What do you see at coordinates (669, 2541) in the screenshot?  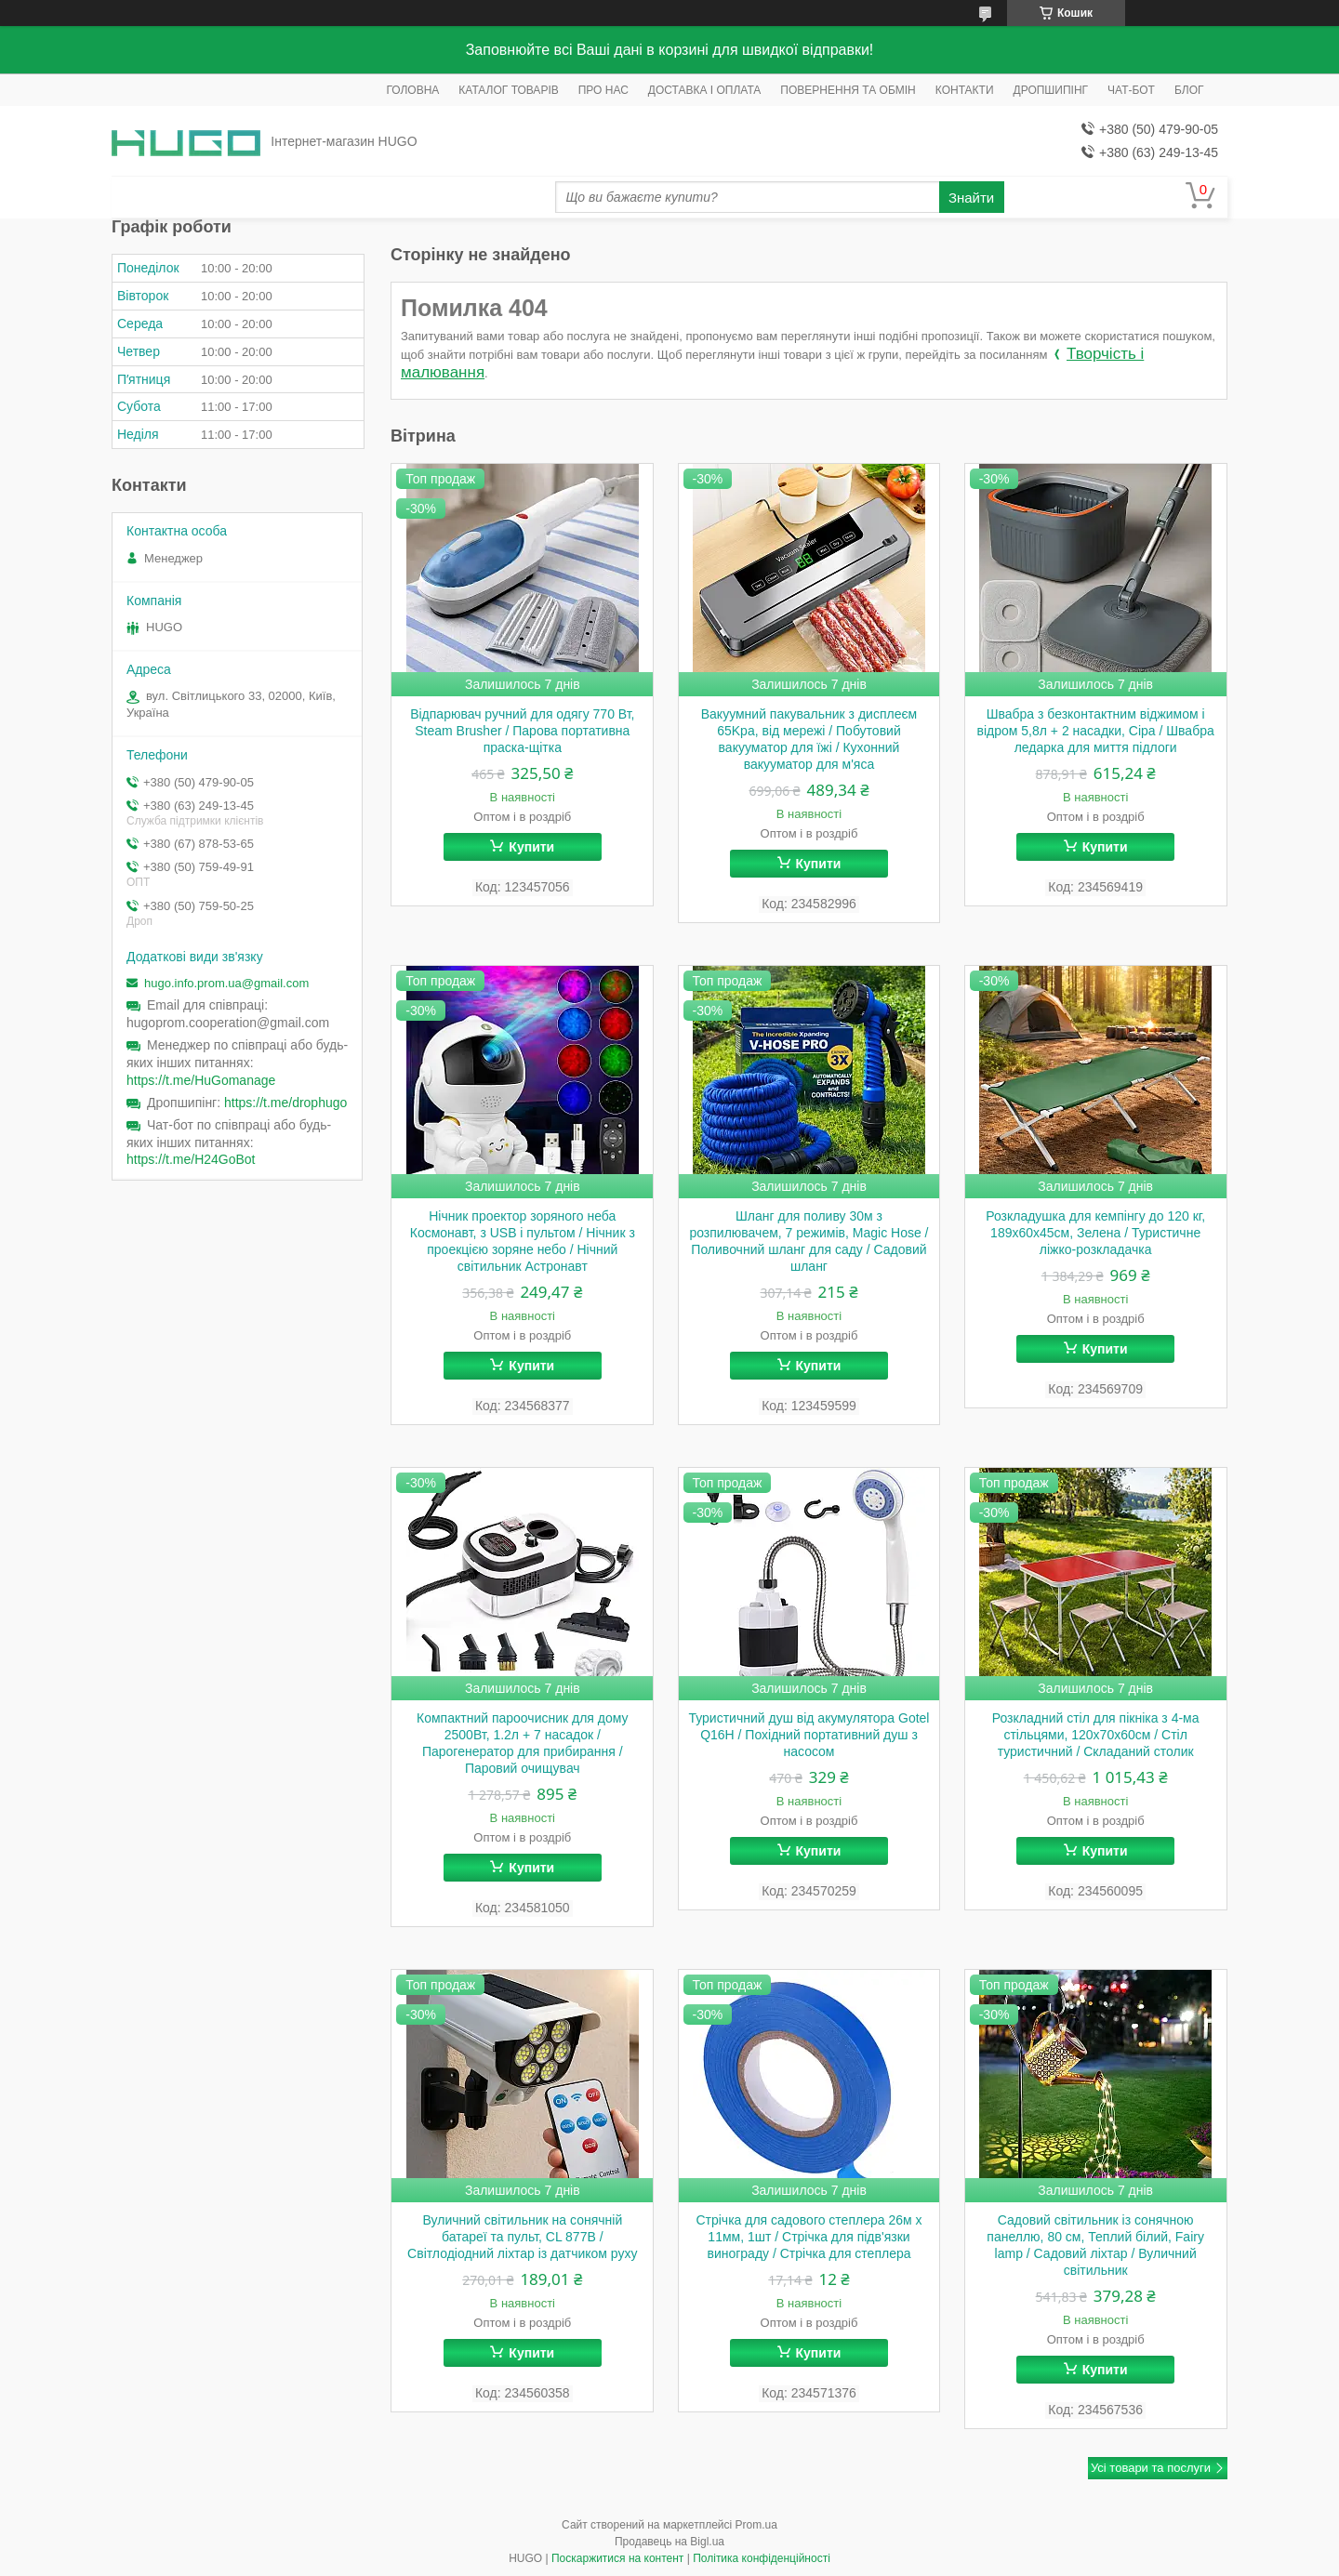 I see `Продавець на Bigl.ua` at bounding box center [669, 2541].